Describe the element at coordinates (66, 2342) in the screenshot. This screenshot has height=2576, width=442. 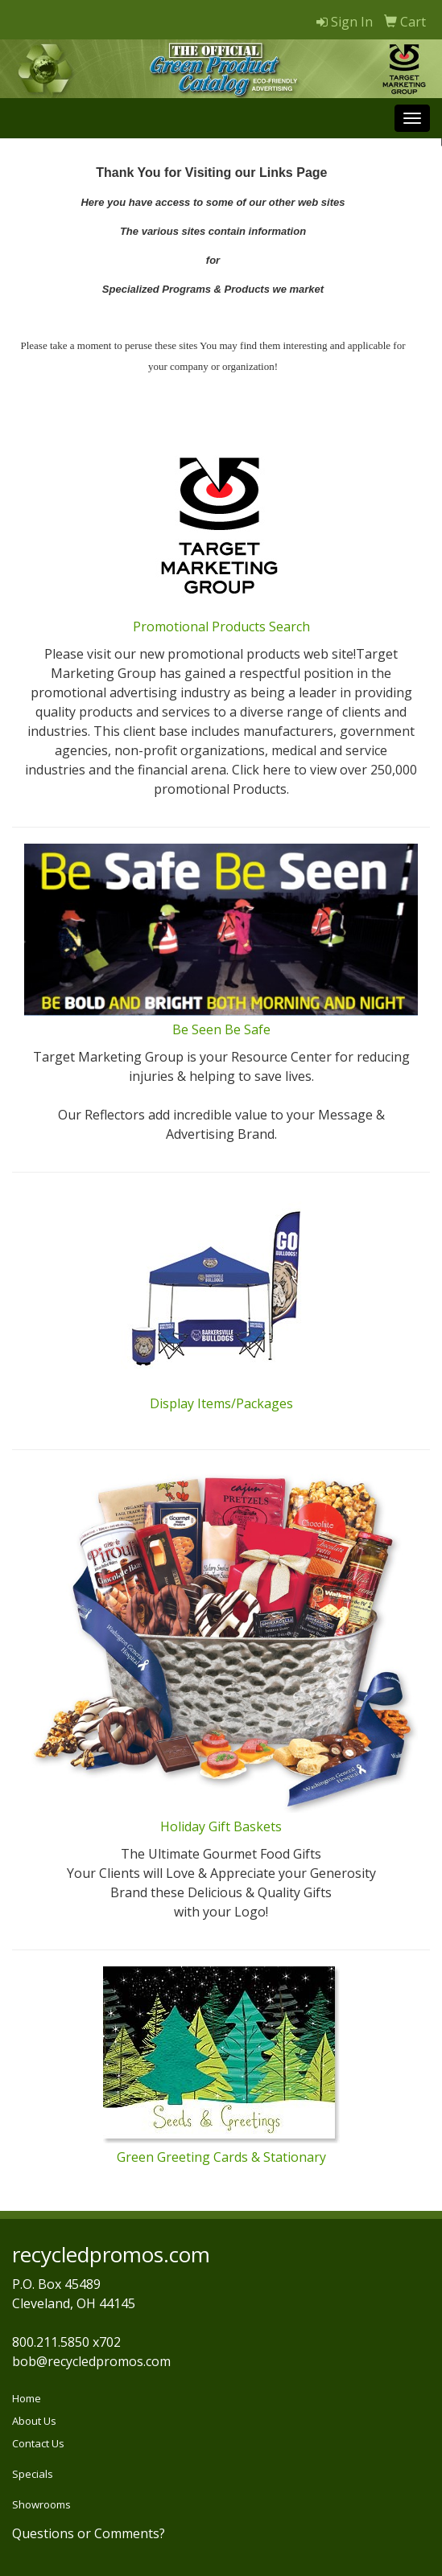
I see `800.211.5850 x702` at that location.